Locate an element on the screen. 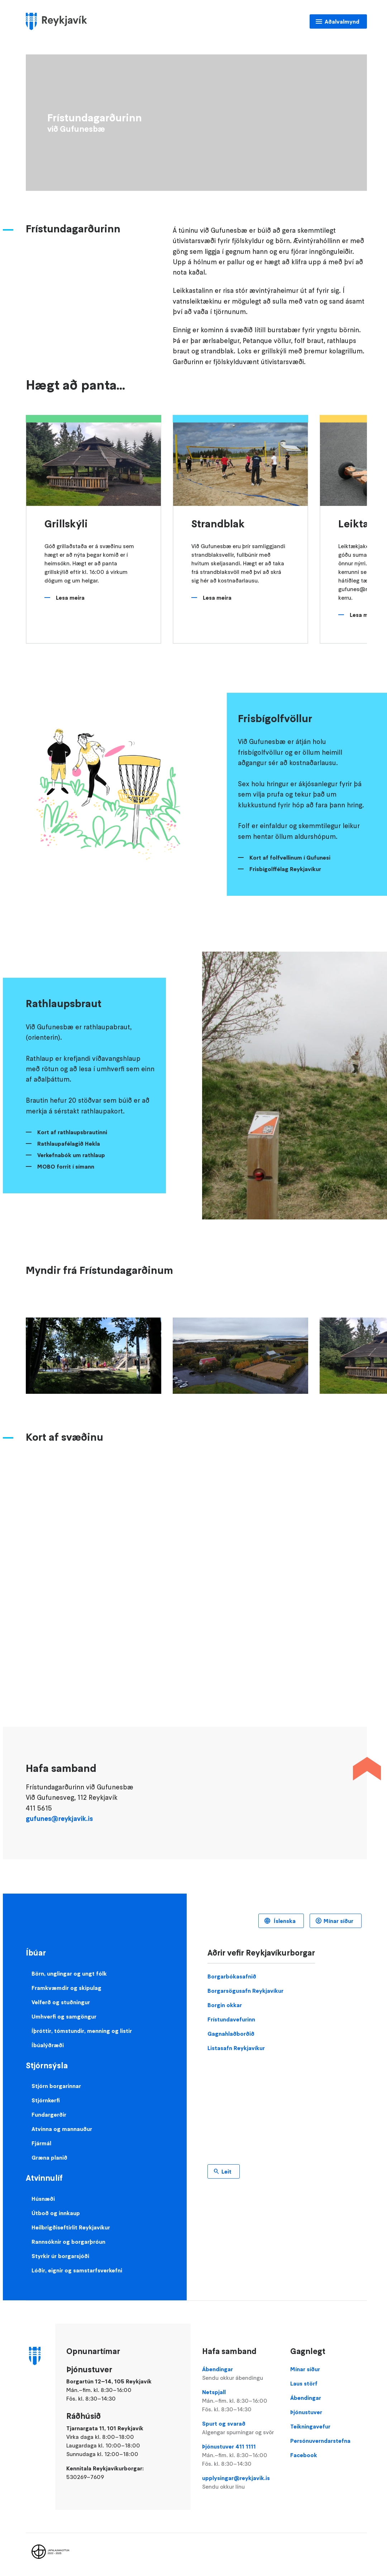  Kort af folfvellinum í Gufunesi is located at coordinates (289, 857).